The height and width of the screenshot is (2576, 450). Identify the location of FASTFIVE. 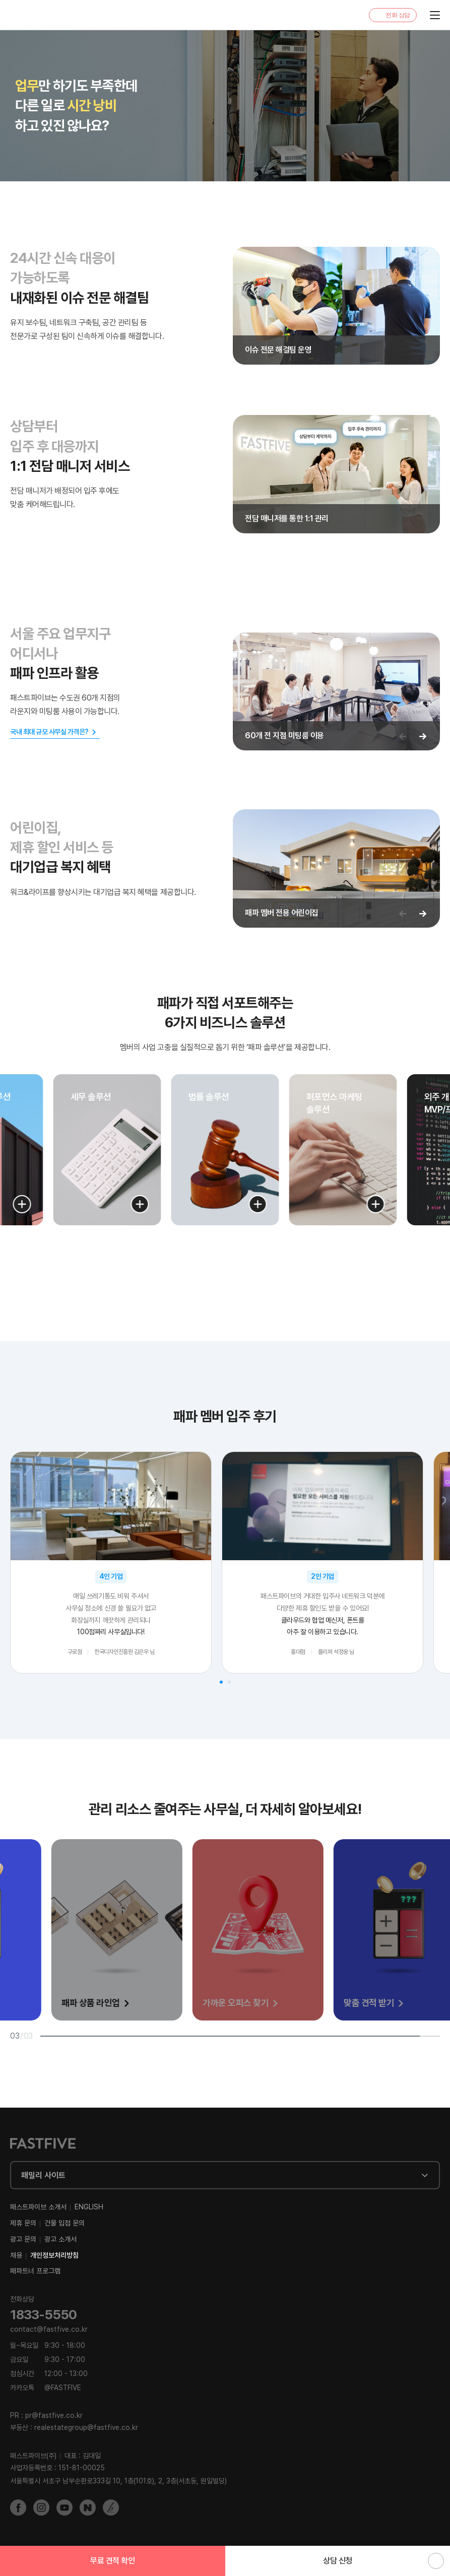
(33, 15).